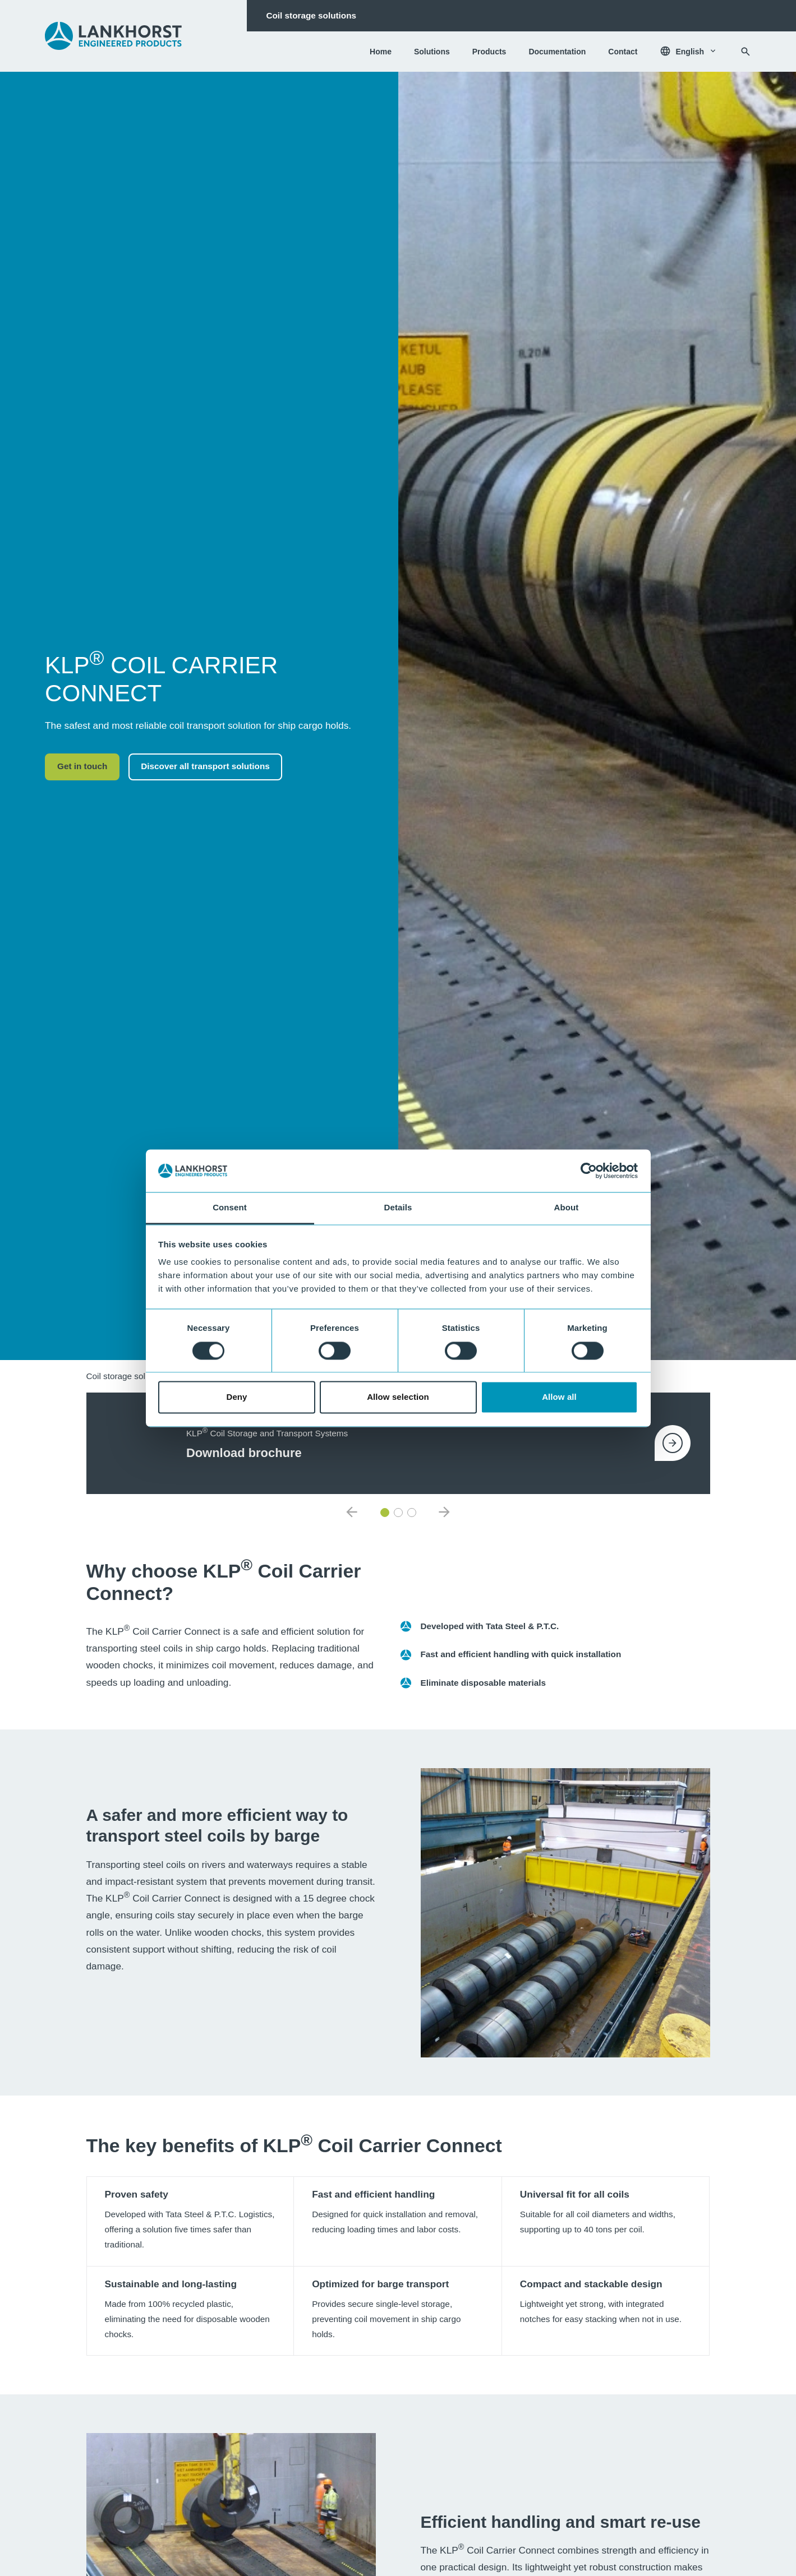 The height and width of the screenshot is (2576, 796). I want to click on Allow all, so click(559, 1397).